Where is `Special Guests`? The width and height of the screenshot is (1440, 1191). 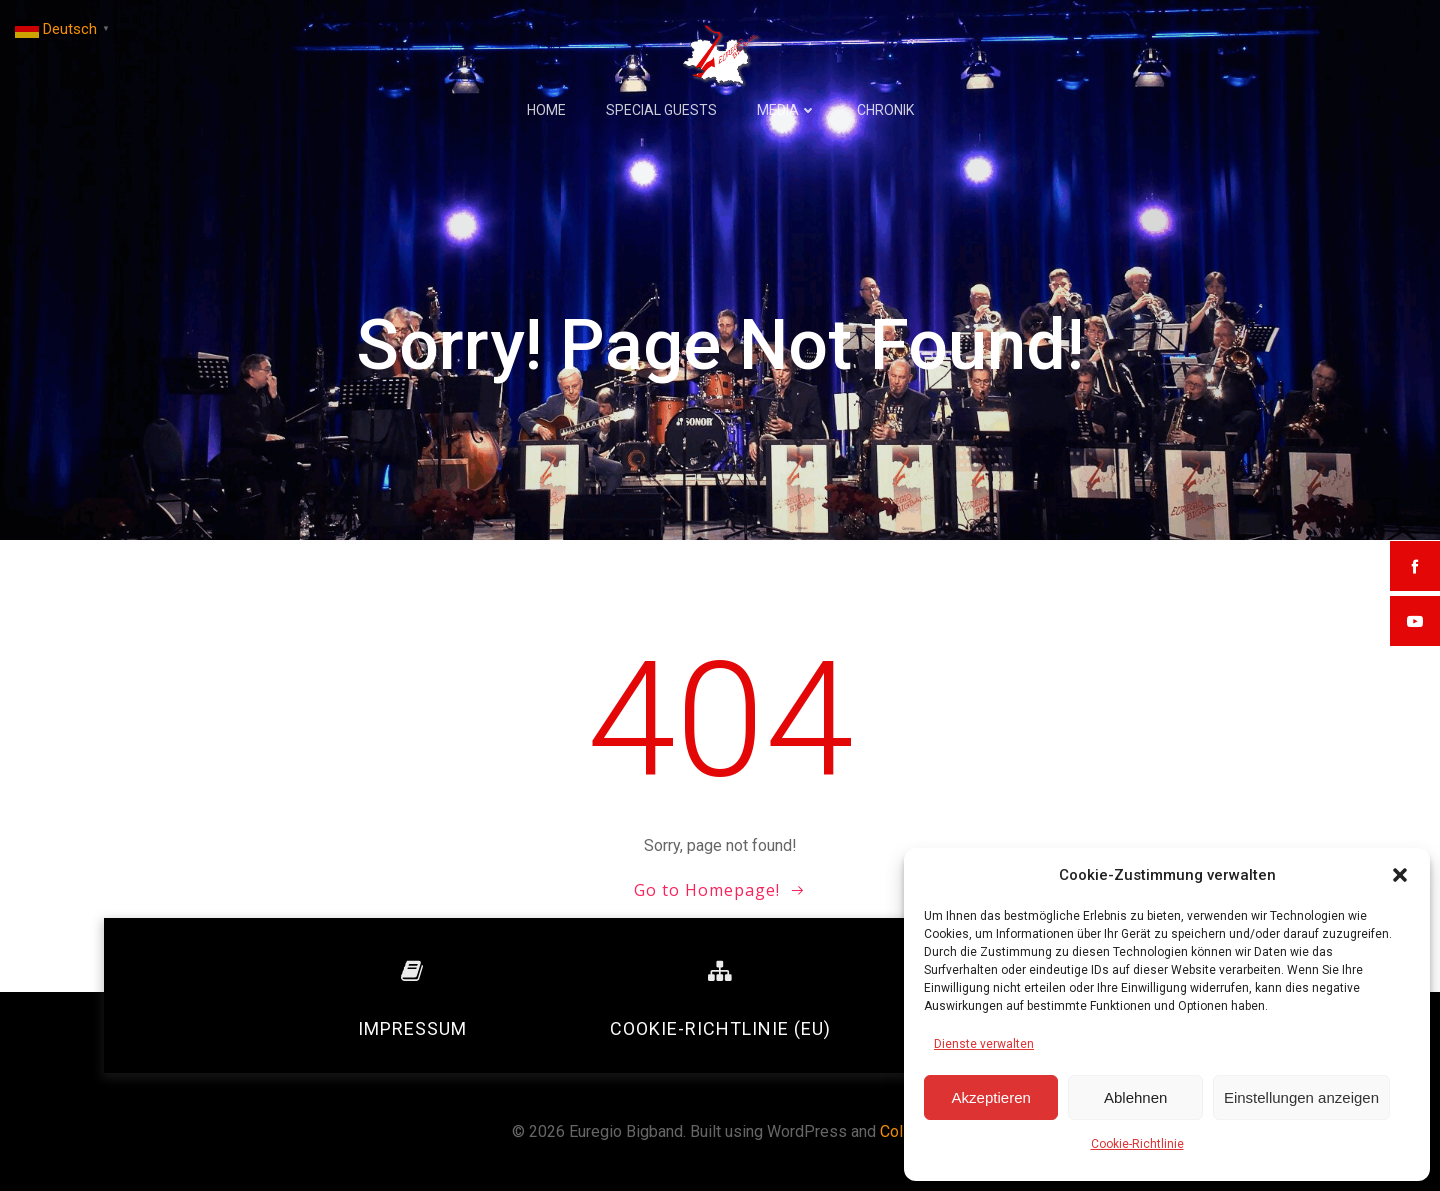
Special Guests is located at coordinates (661, 110).